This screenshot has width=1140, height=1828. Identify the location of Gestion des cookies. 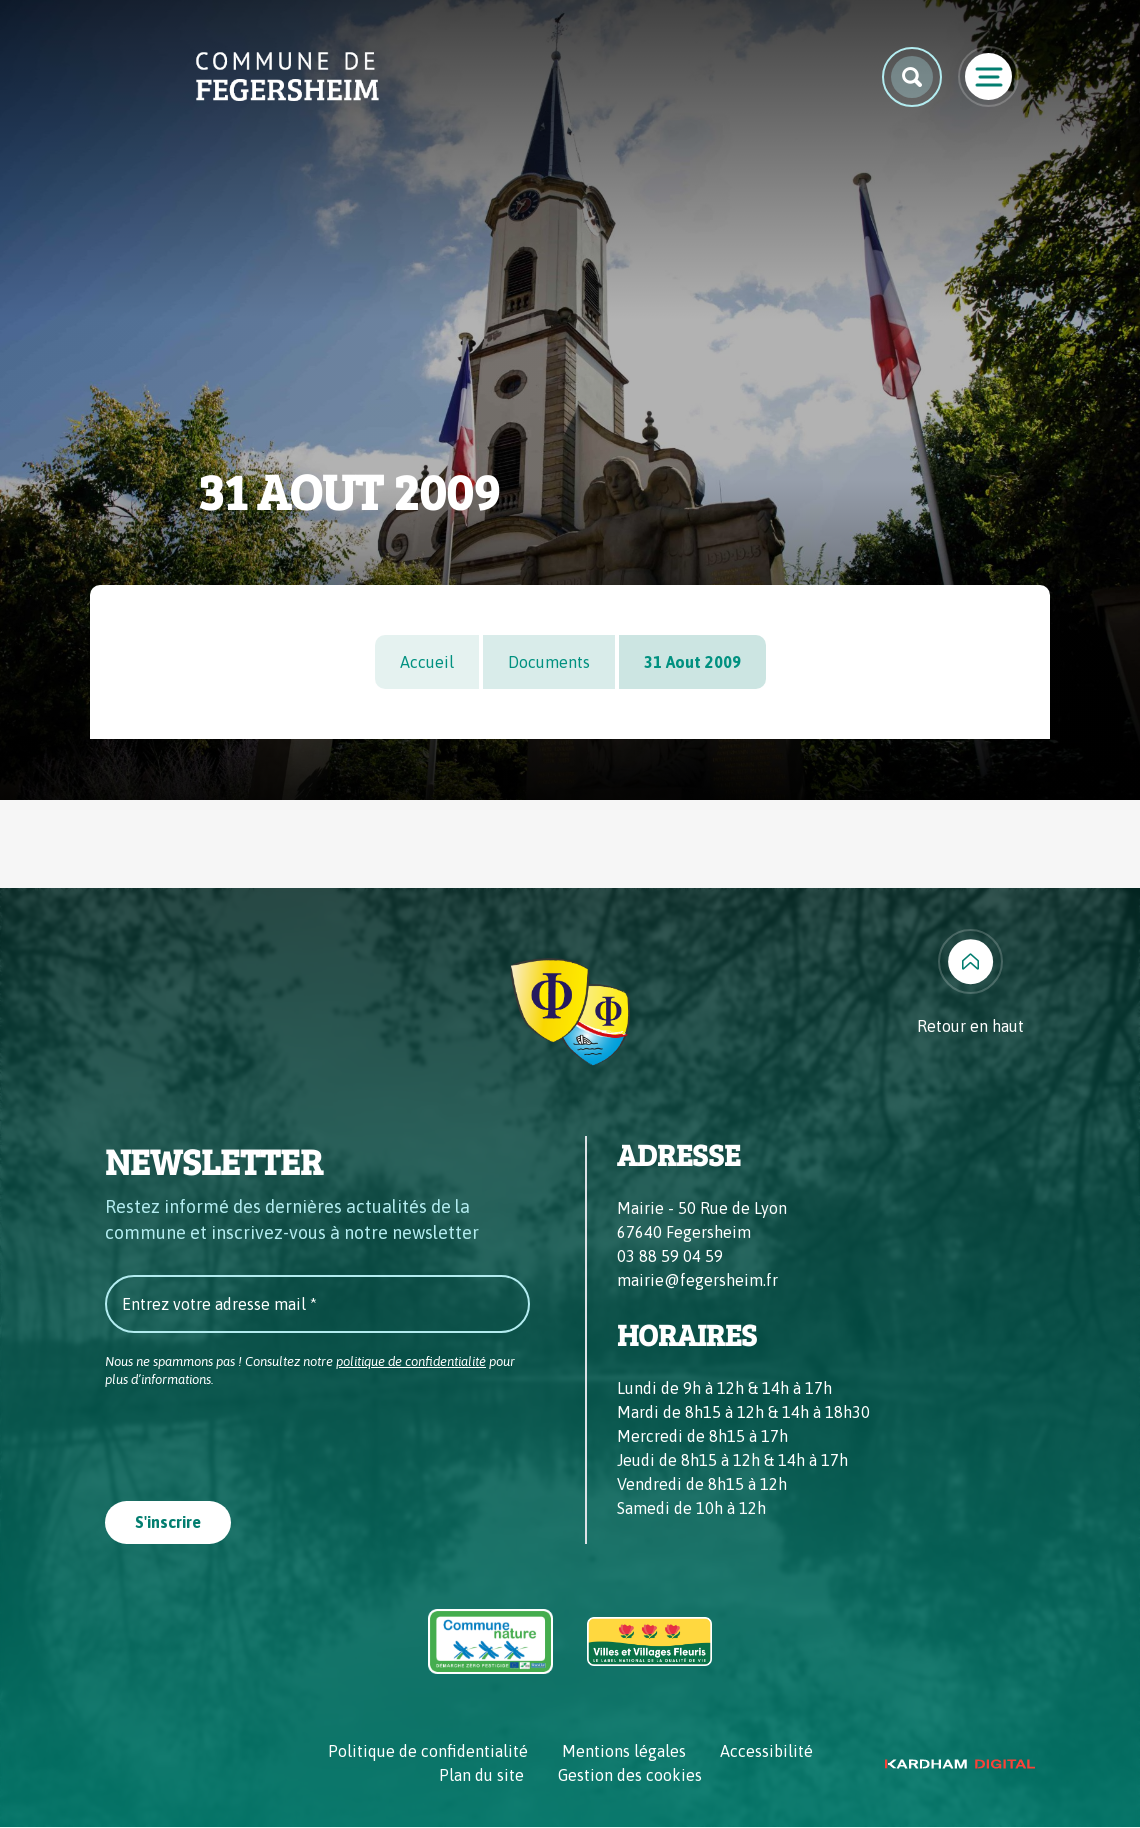
(630, 1776).